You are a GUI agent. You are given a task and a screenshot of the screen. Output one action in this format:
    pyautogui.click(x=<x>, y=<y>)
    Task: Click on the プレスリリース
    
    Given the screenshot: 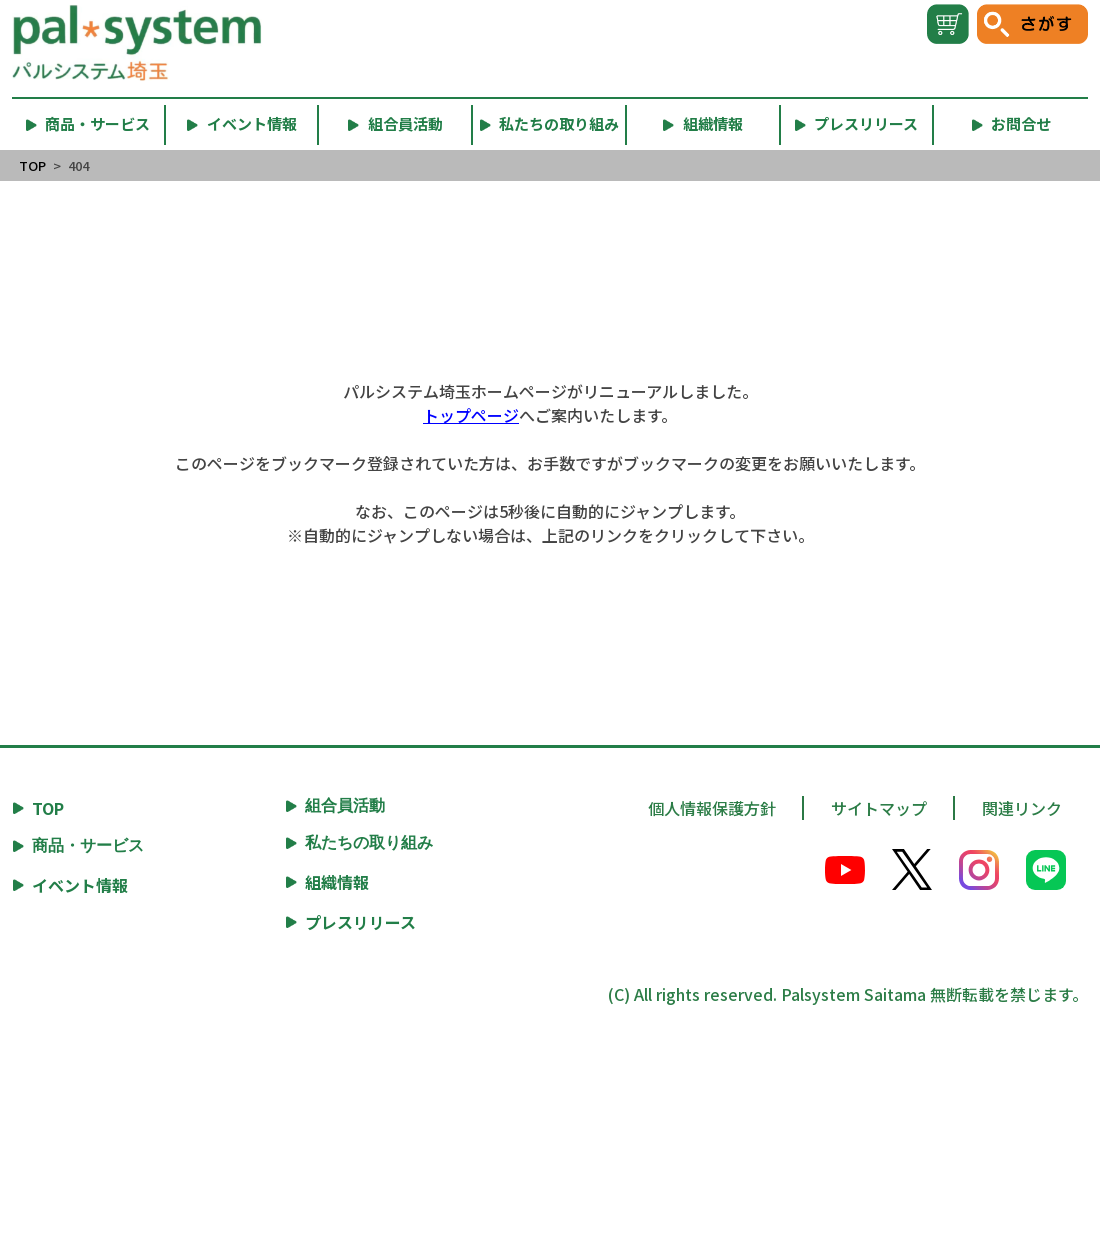 What is the action you would take?
    pyautogui.click(x=360, y=922)
    